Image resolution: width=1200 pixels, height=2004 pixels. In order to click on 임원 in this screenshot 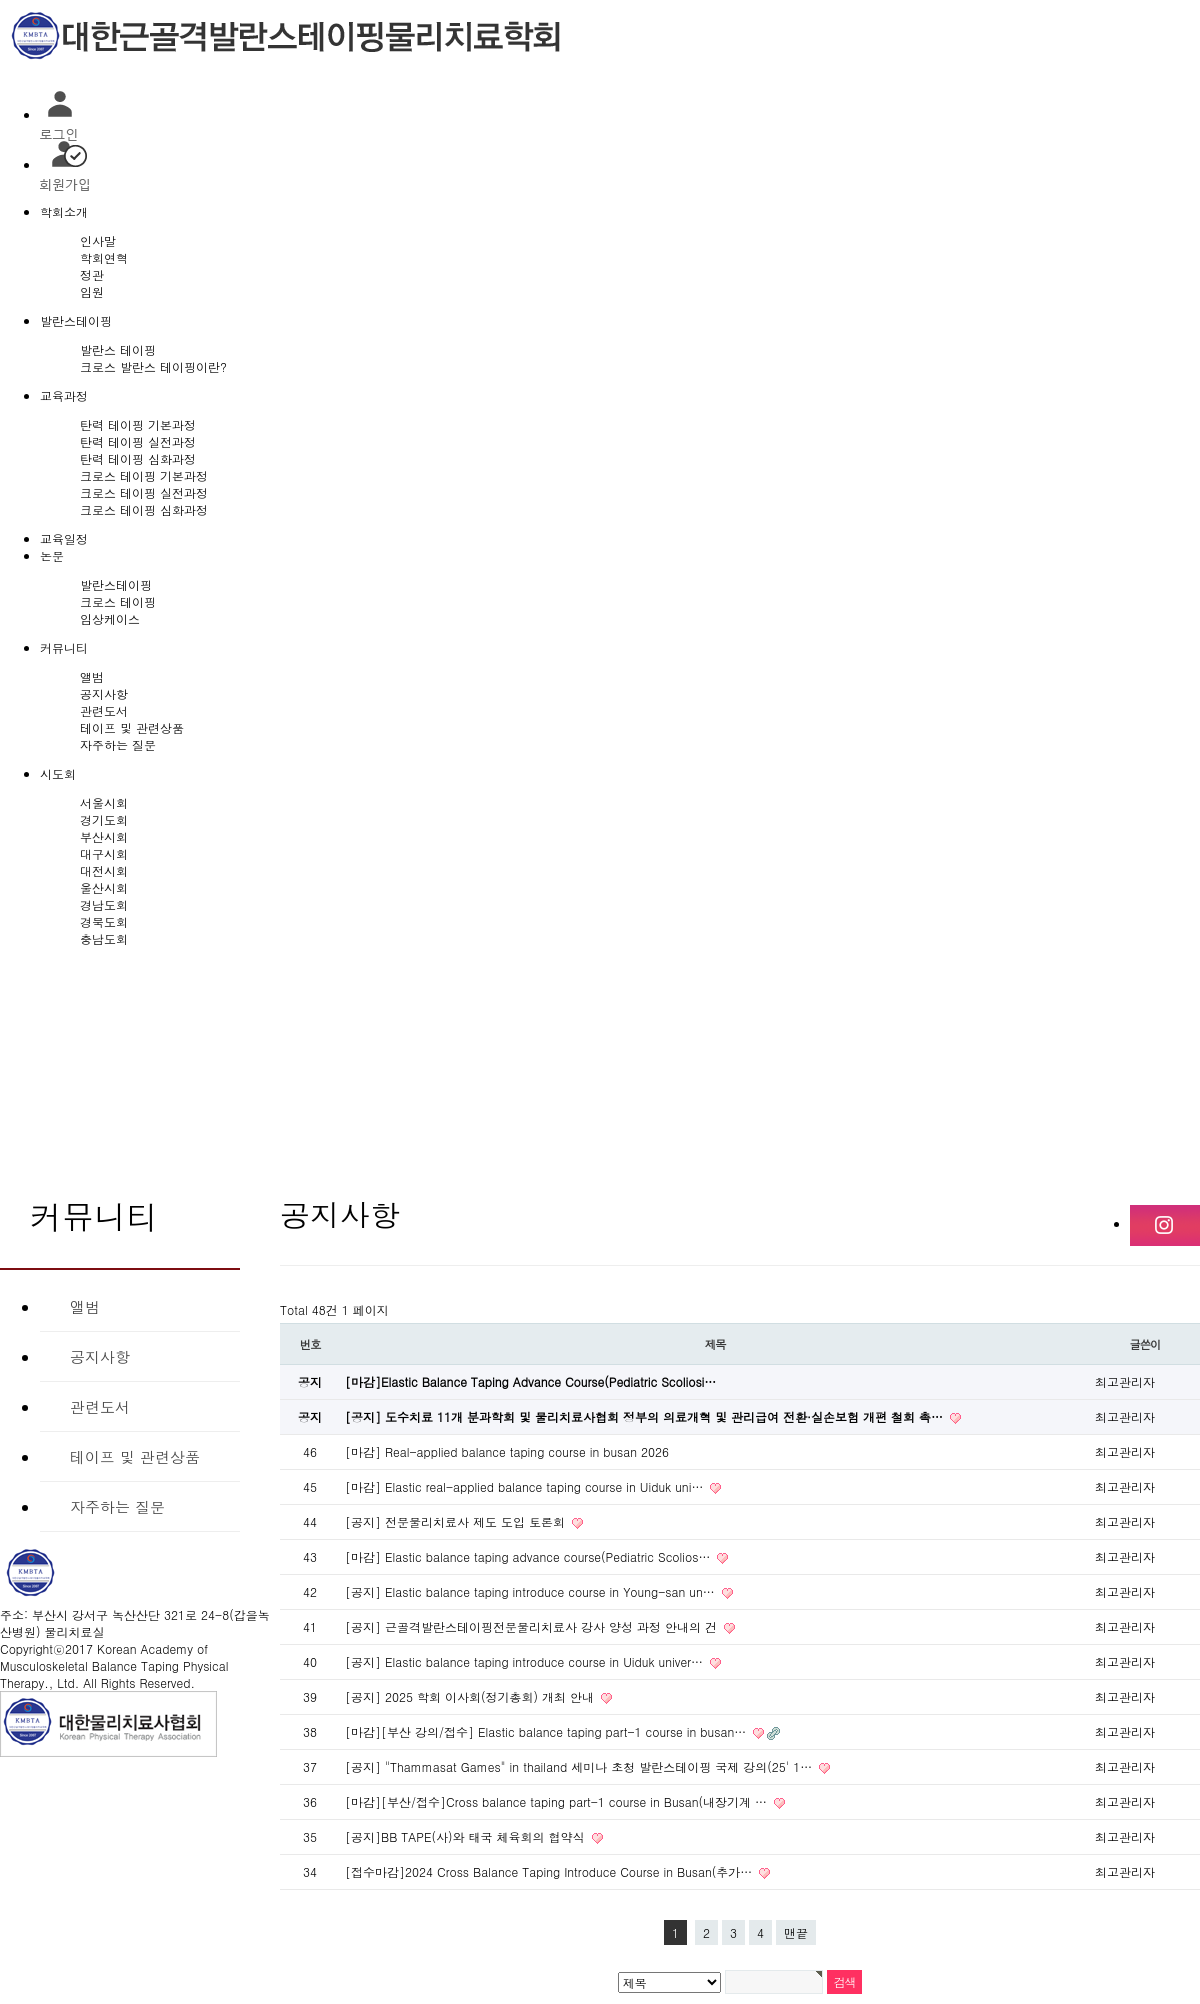, I will do `click(92, 291)`.